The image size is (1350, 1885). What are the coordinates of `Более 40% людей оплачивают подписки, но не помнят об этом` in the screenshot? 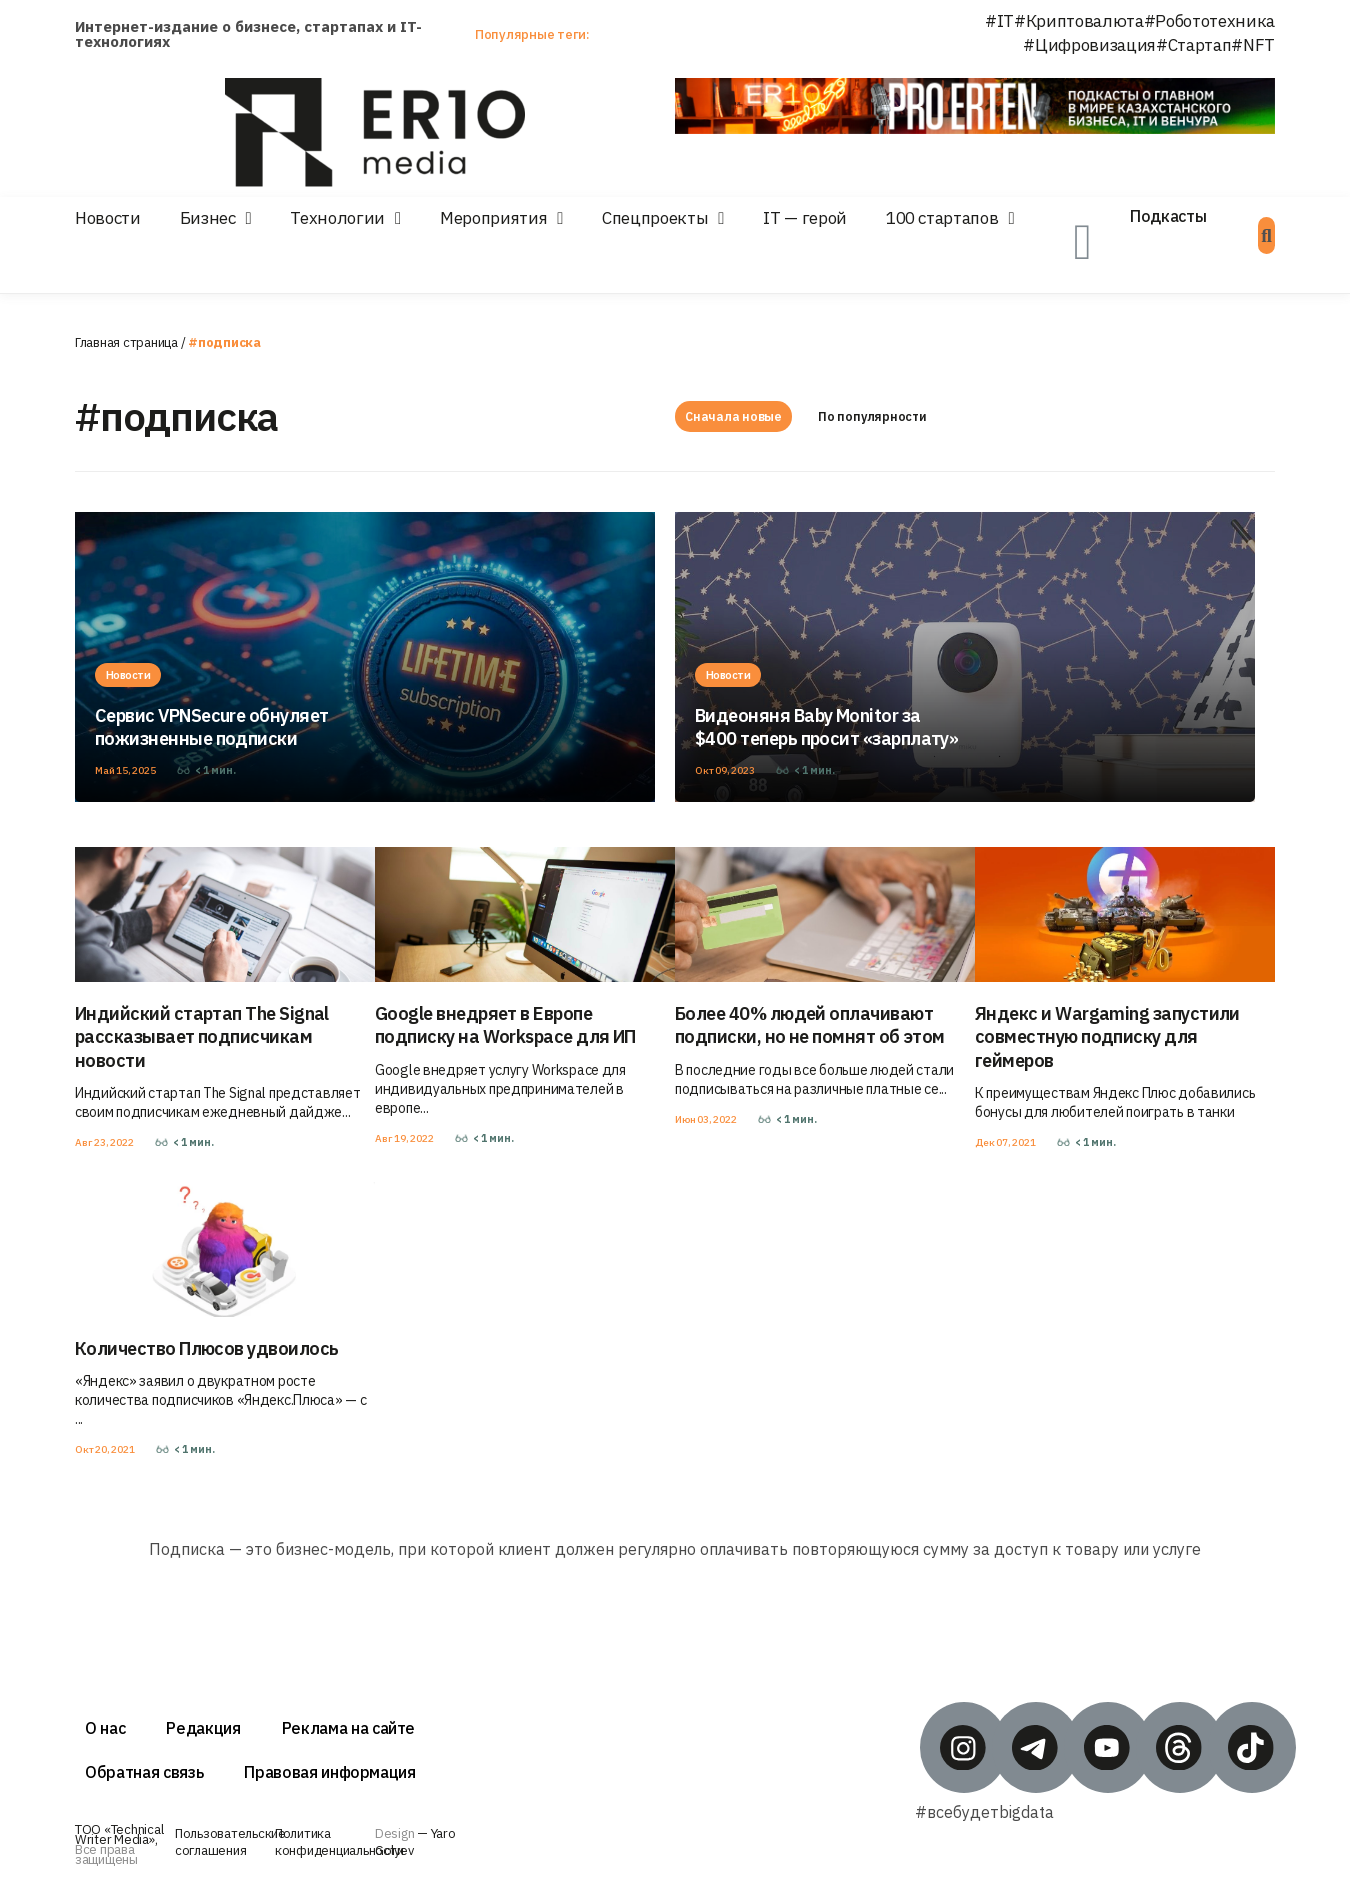 It's located at (810, 1025).